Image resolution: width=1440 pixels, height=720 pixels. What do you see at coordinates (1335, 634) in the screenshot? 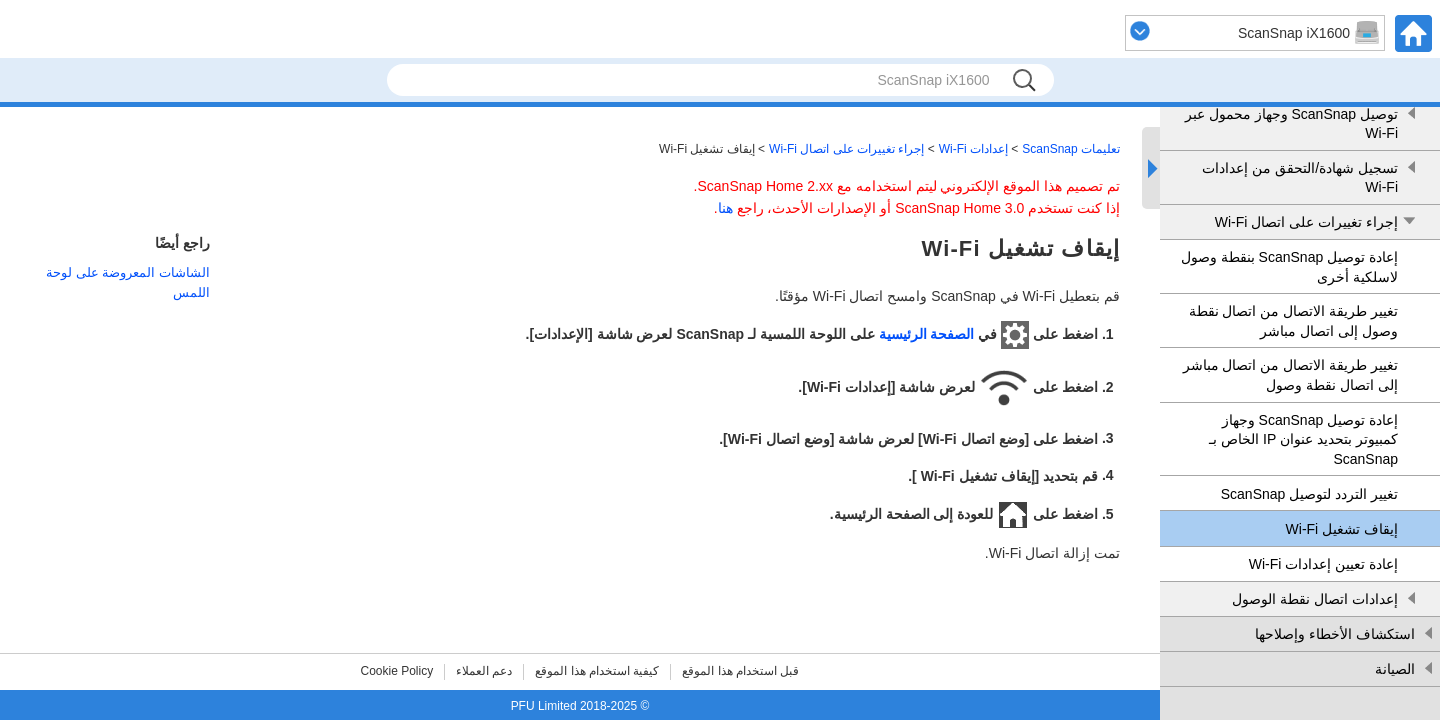
I see `استكشاف الأخطاء وإصلاحها` at bounding box center [1335, 634].